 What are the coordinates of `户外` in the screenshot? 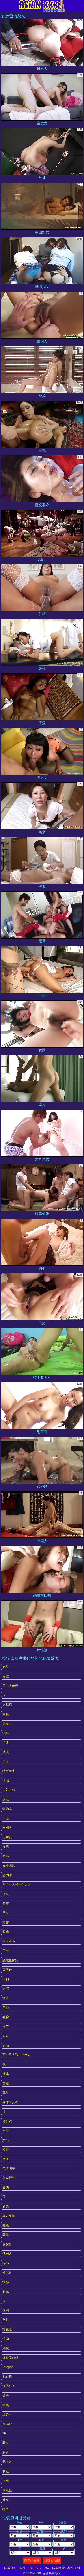 It's located at (5, 2130).